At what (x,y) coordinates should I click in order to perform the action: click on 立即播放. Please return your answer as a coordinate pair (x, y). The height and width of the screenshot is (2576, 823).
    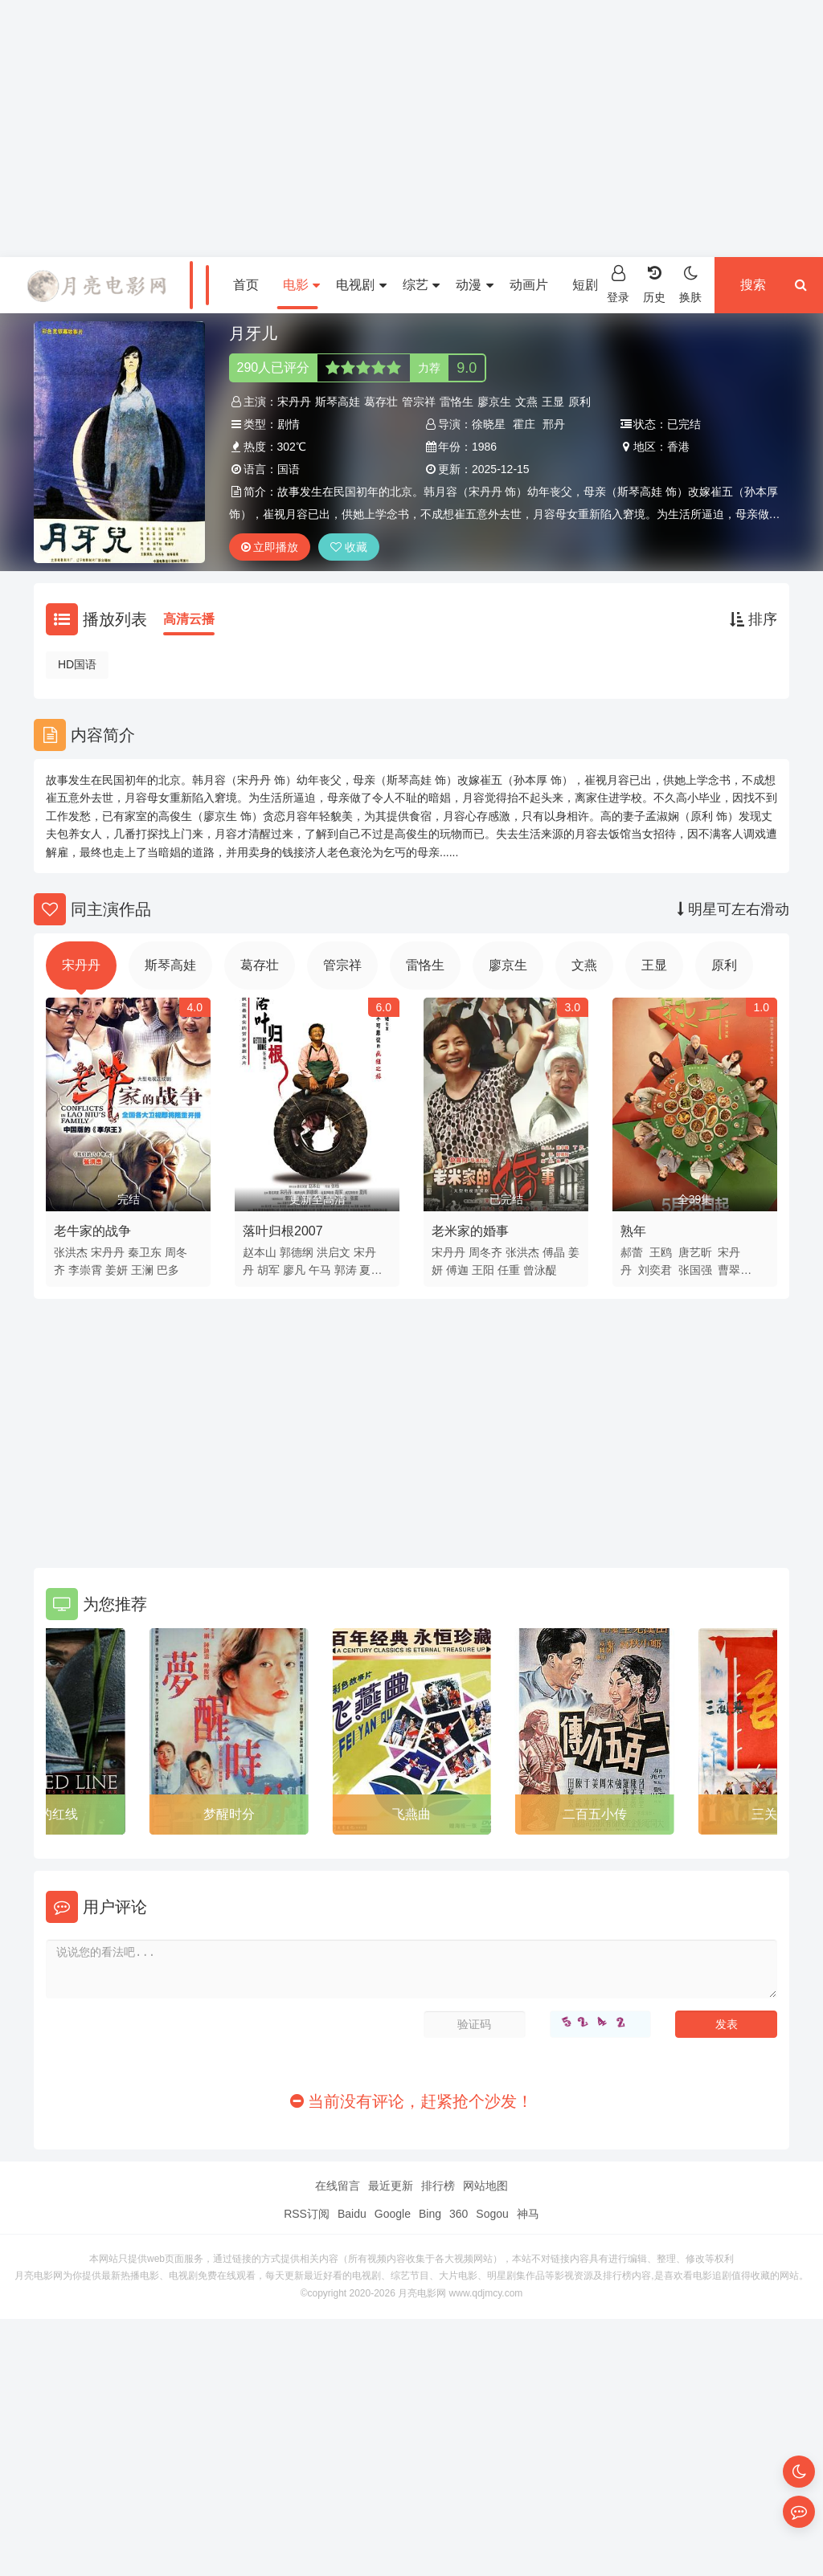
    Looking at the image, I should click on (270, 547).